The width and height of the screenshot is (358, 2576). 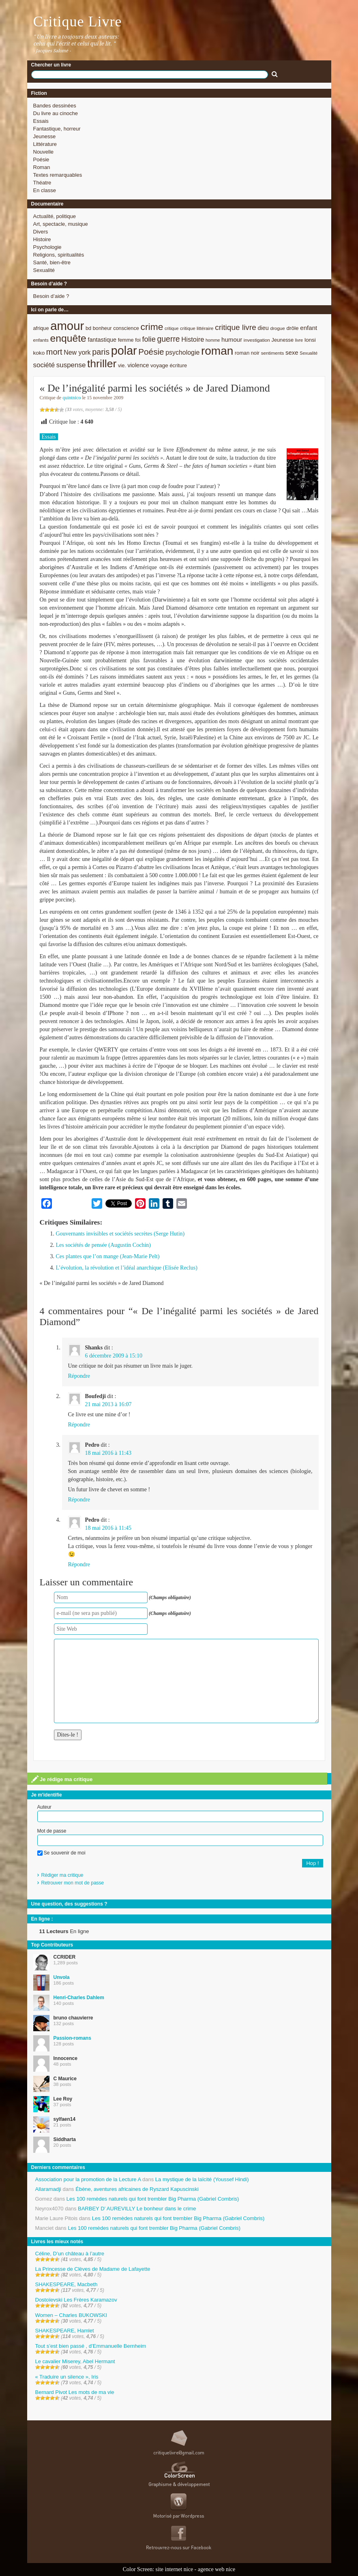 What do you see at coordinates (171, 328) in the screenshot?
I see `critique [critique (7 éléments)]` at bounding box center [171, 328].